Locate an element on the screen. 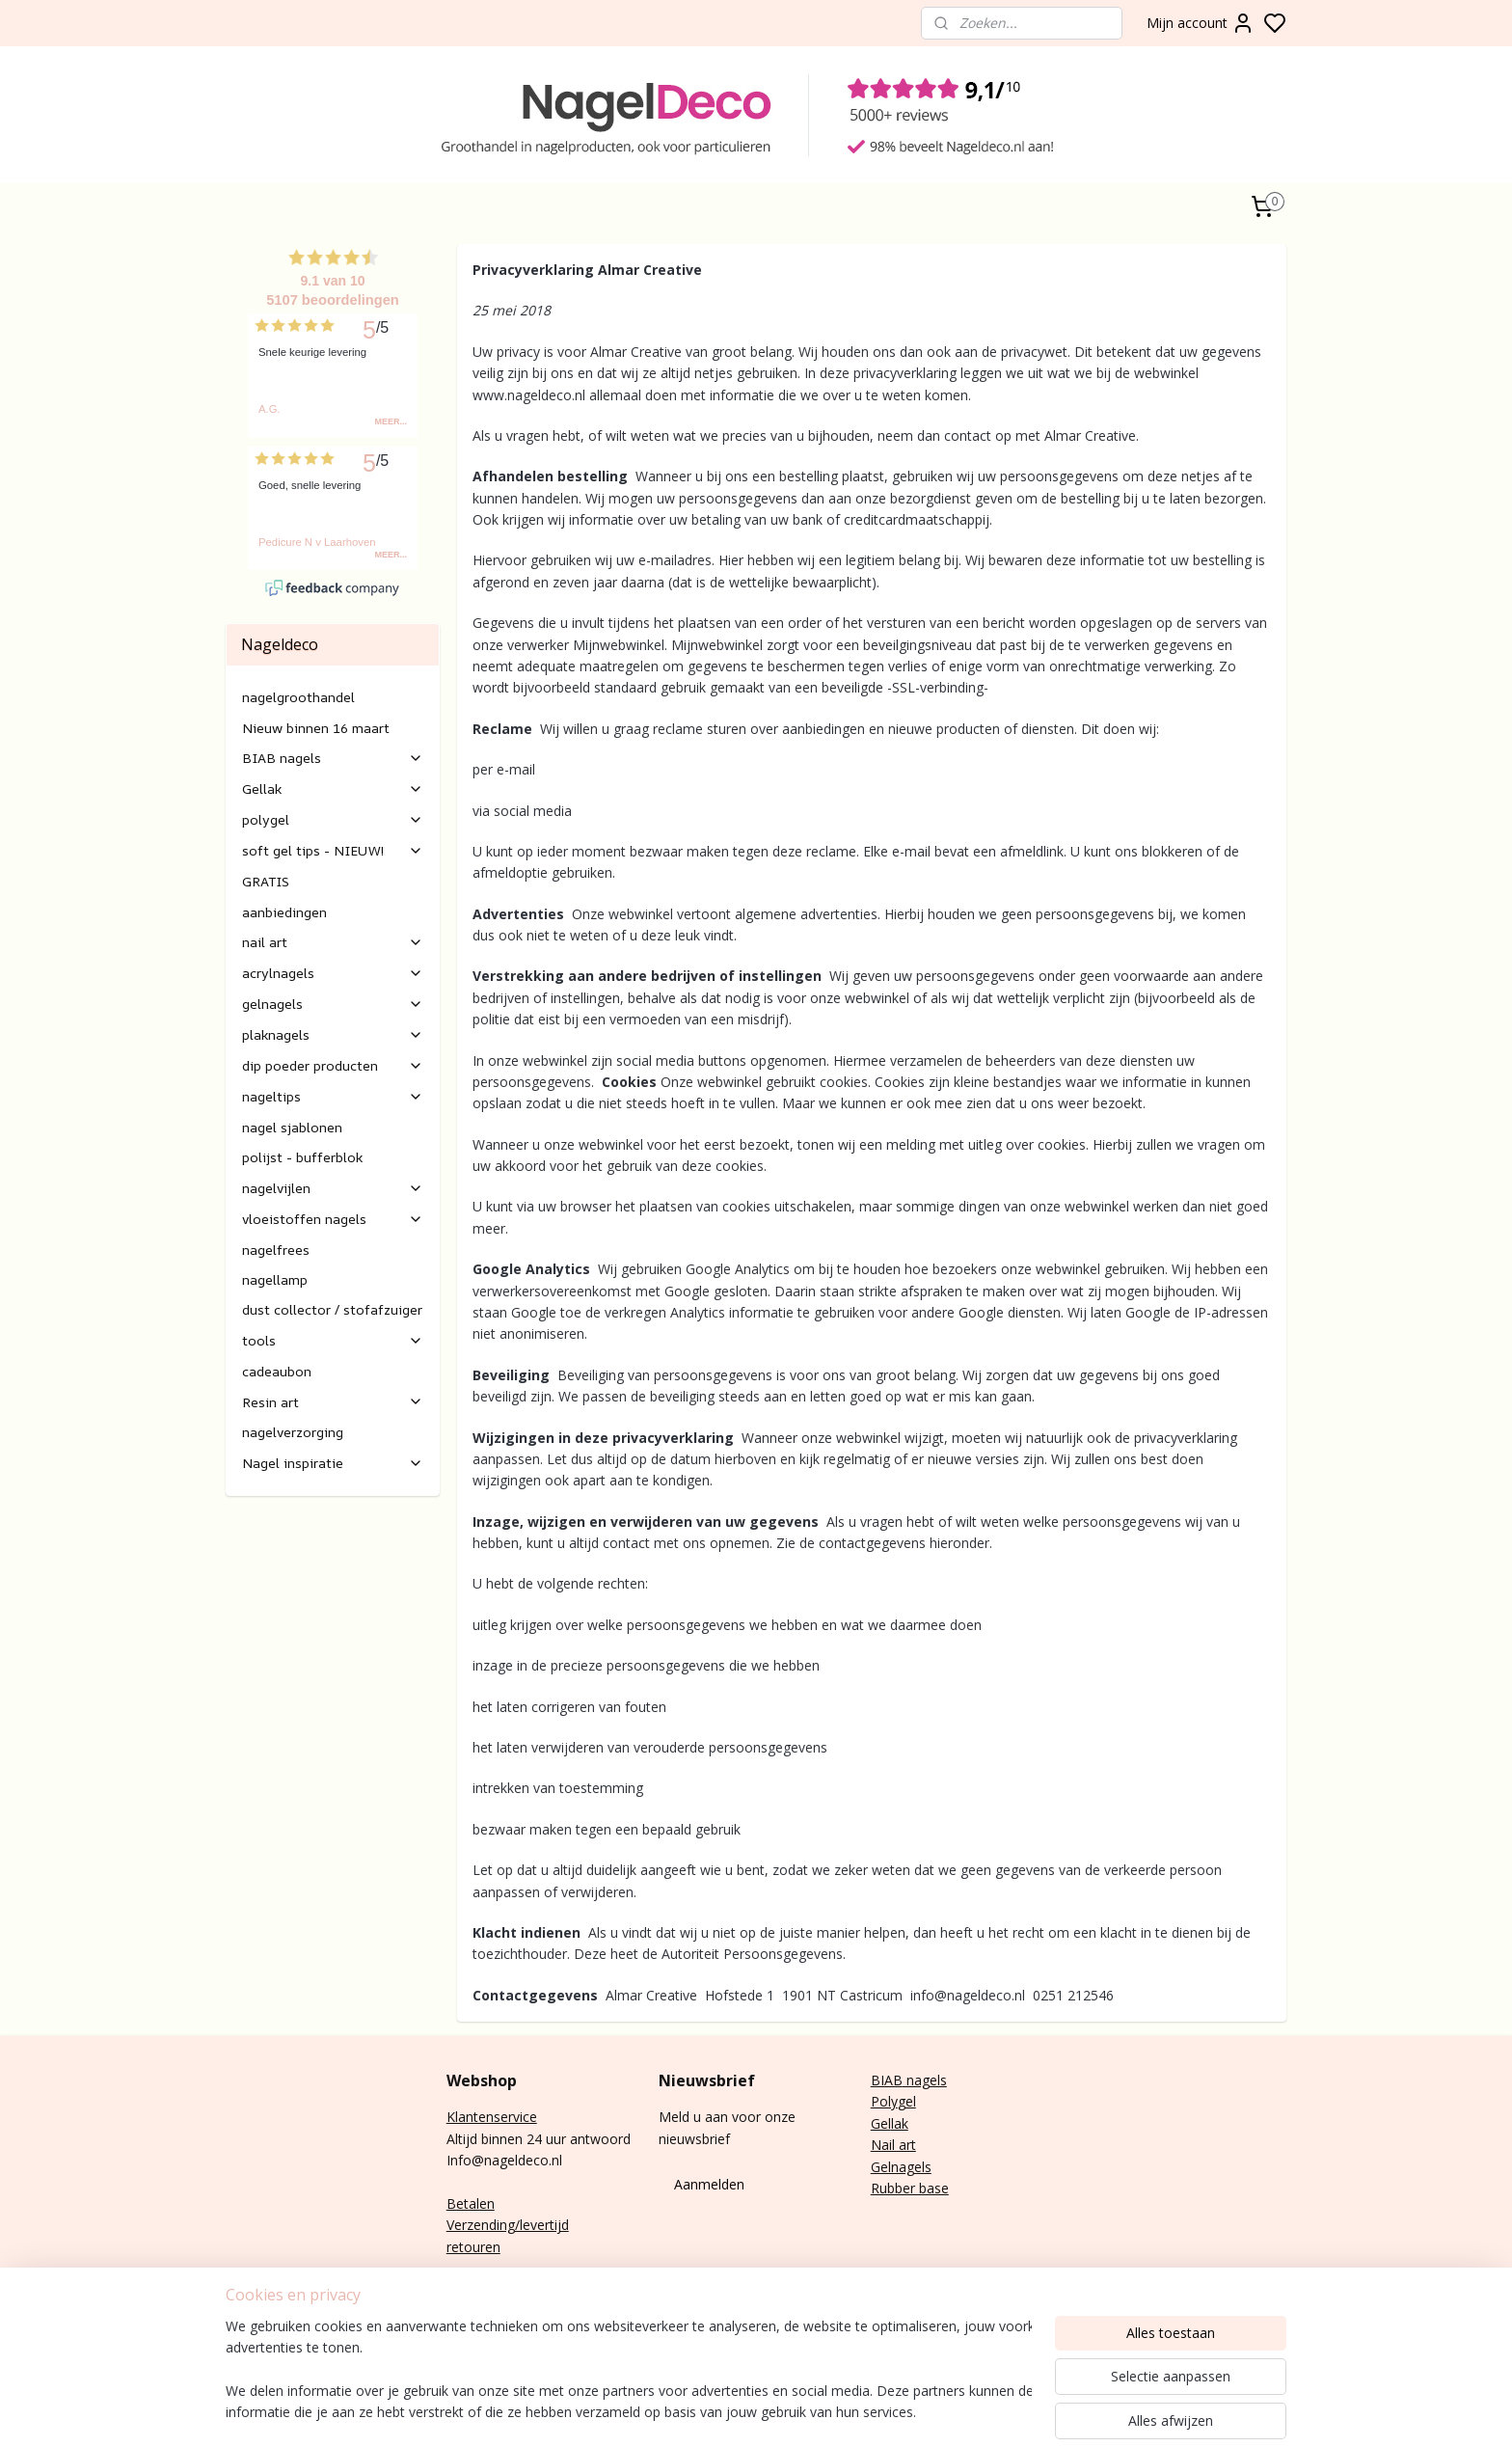 The image size is (1512, 2447). nagelgroothandel is located at coordinates (298, 697).